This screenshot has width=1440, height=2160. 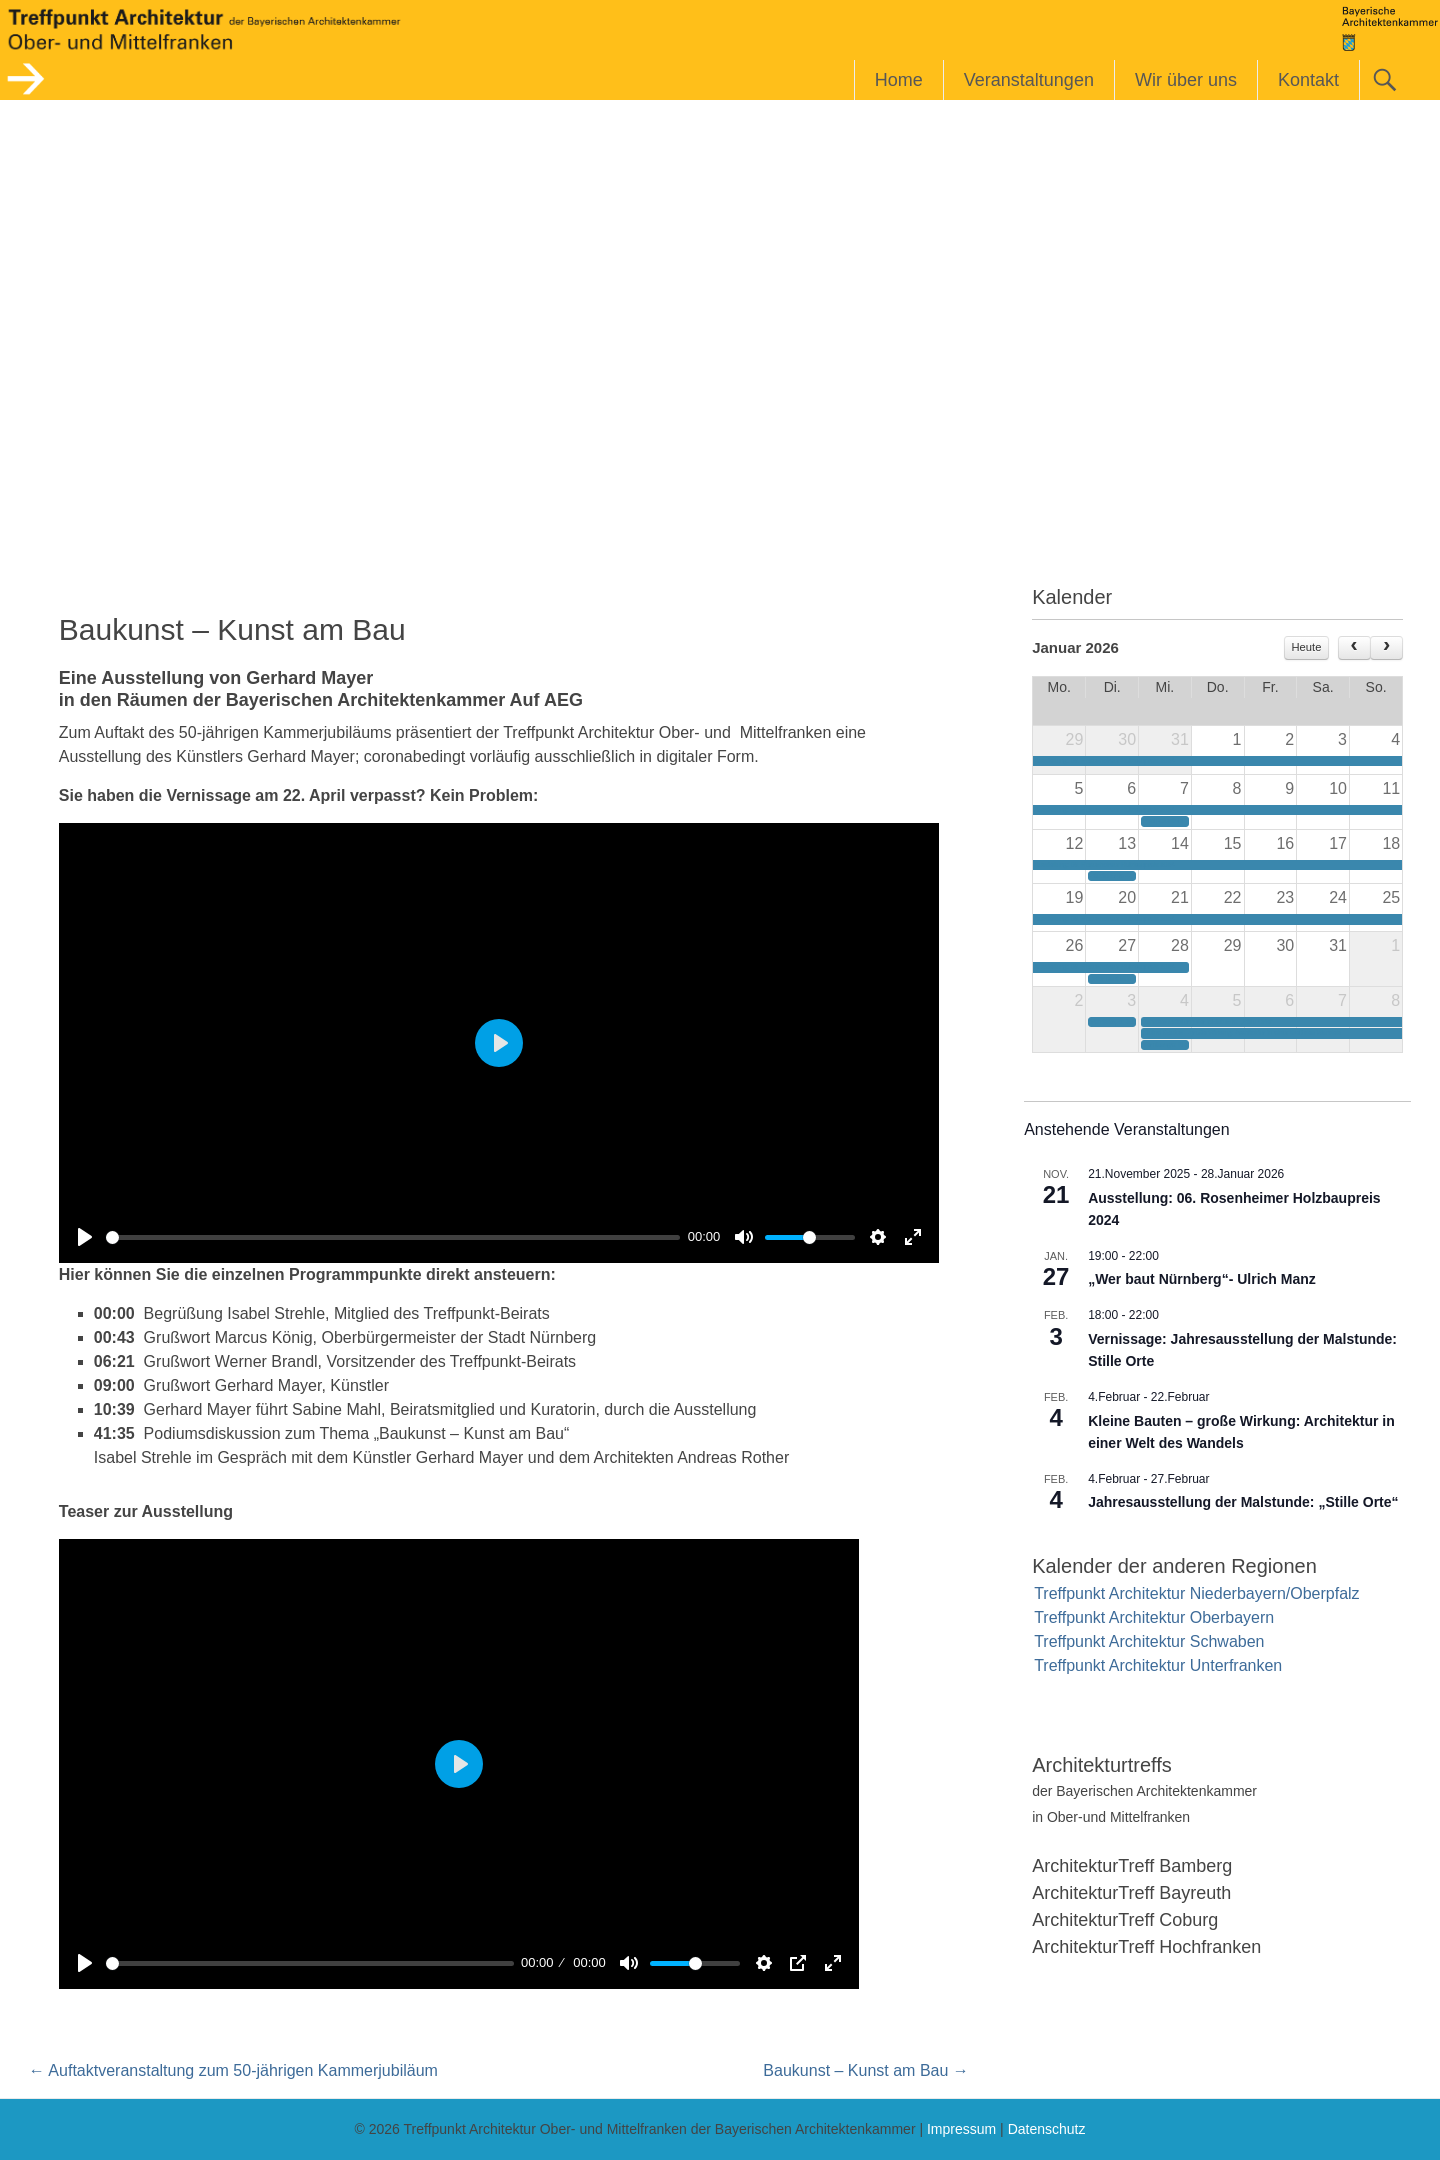 I want to click on Jahresausstellung der Malstunde: „Stille Orte“, so click(x=1243, y=1502).